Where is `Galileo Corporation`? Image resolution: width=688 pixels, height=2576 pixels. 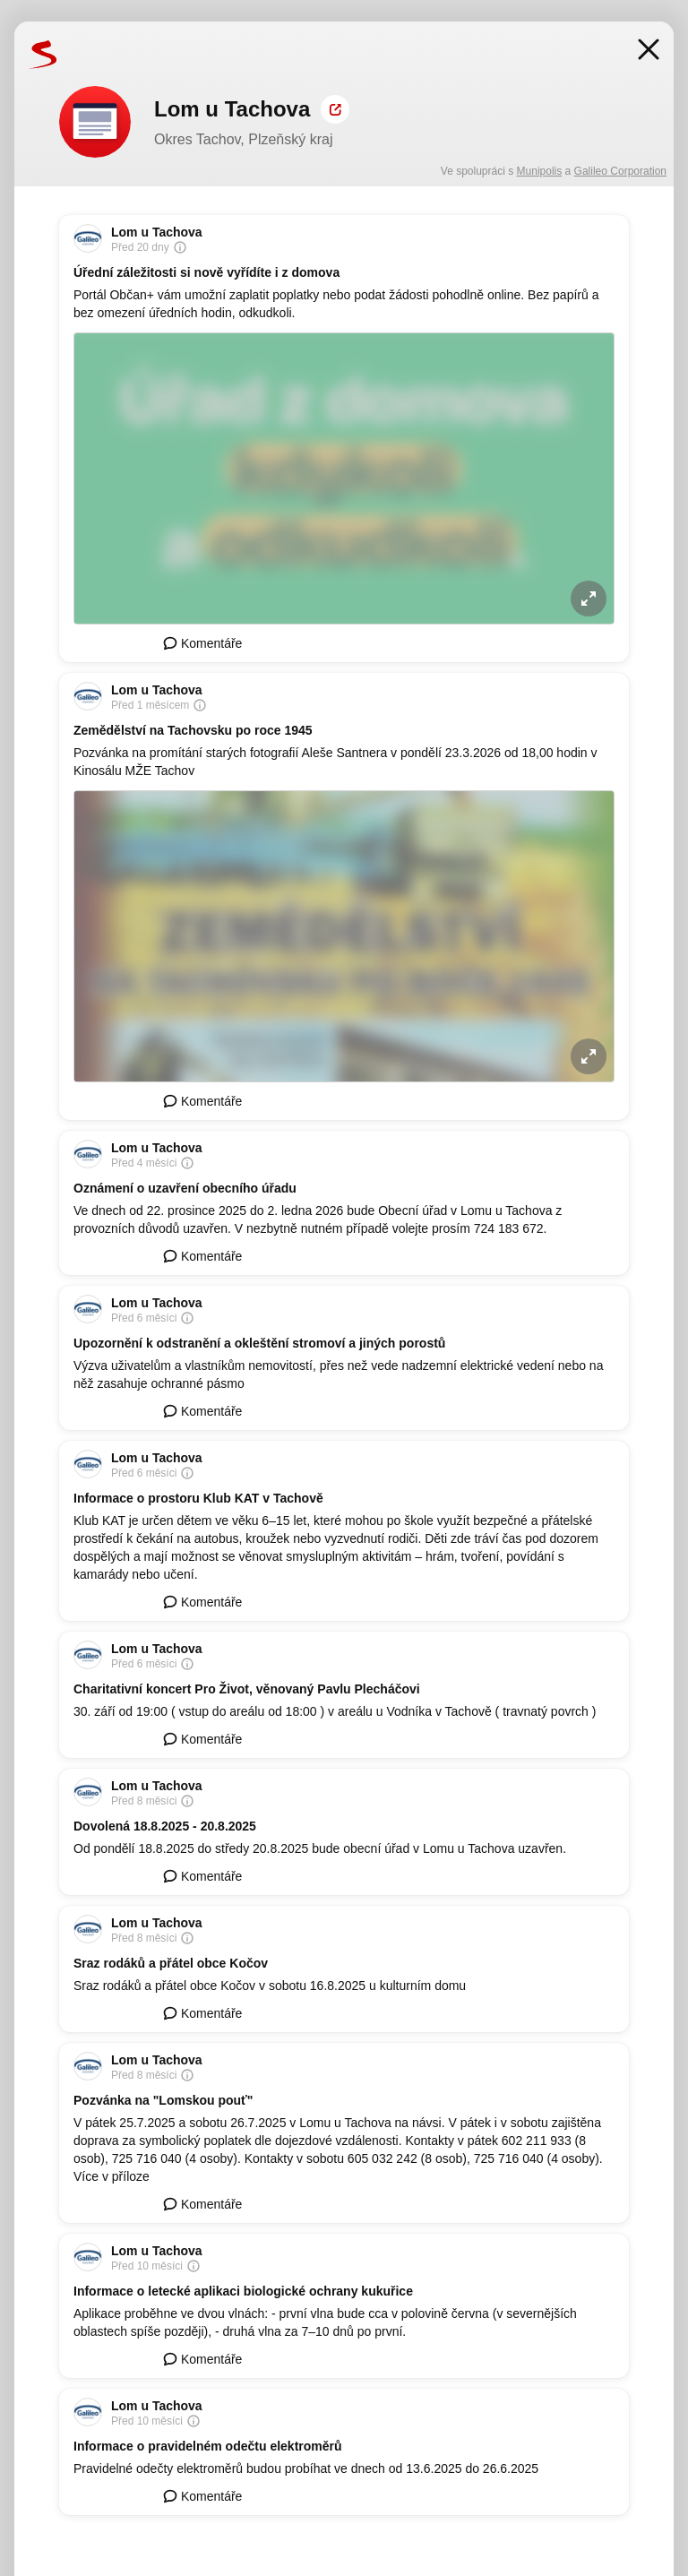 Galileo Corporation is located at coordinates (620, 171).